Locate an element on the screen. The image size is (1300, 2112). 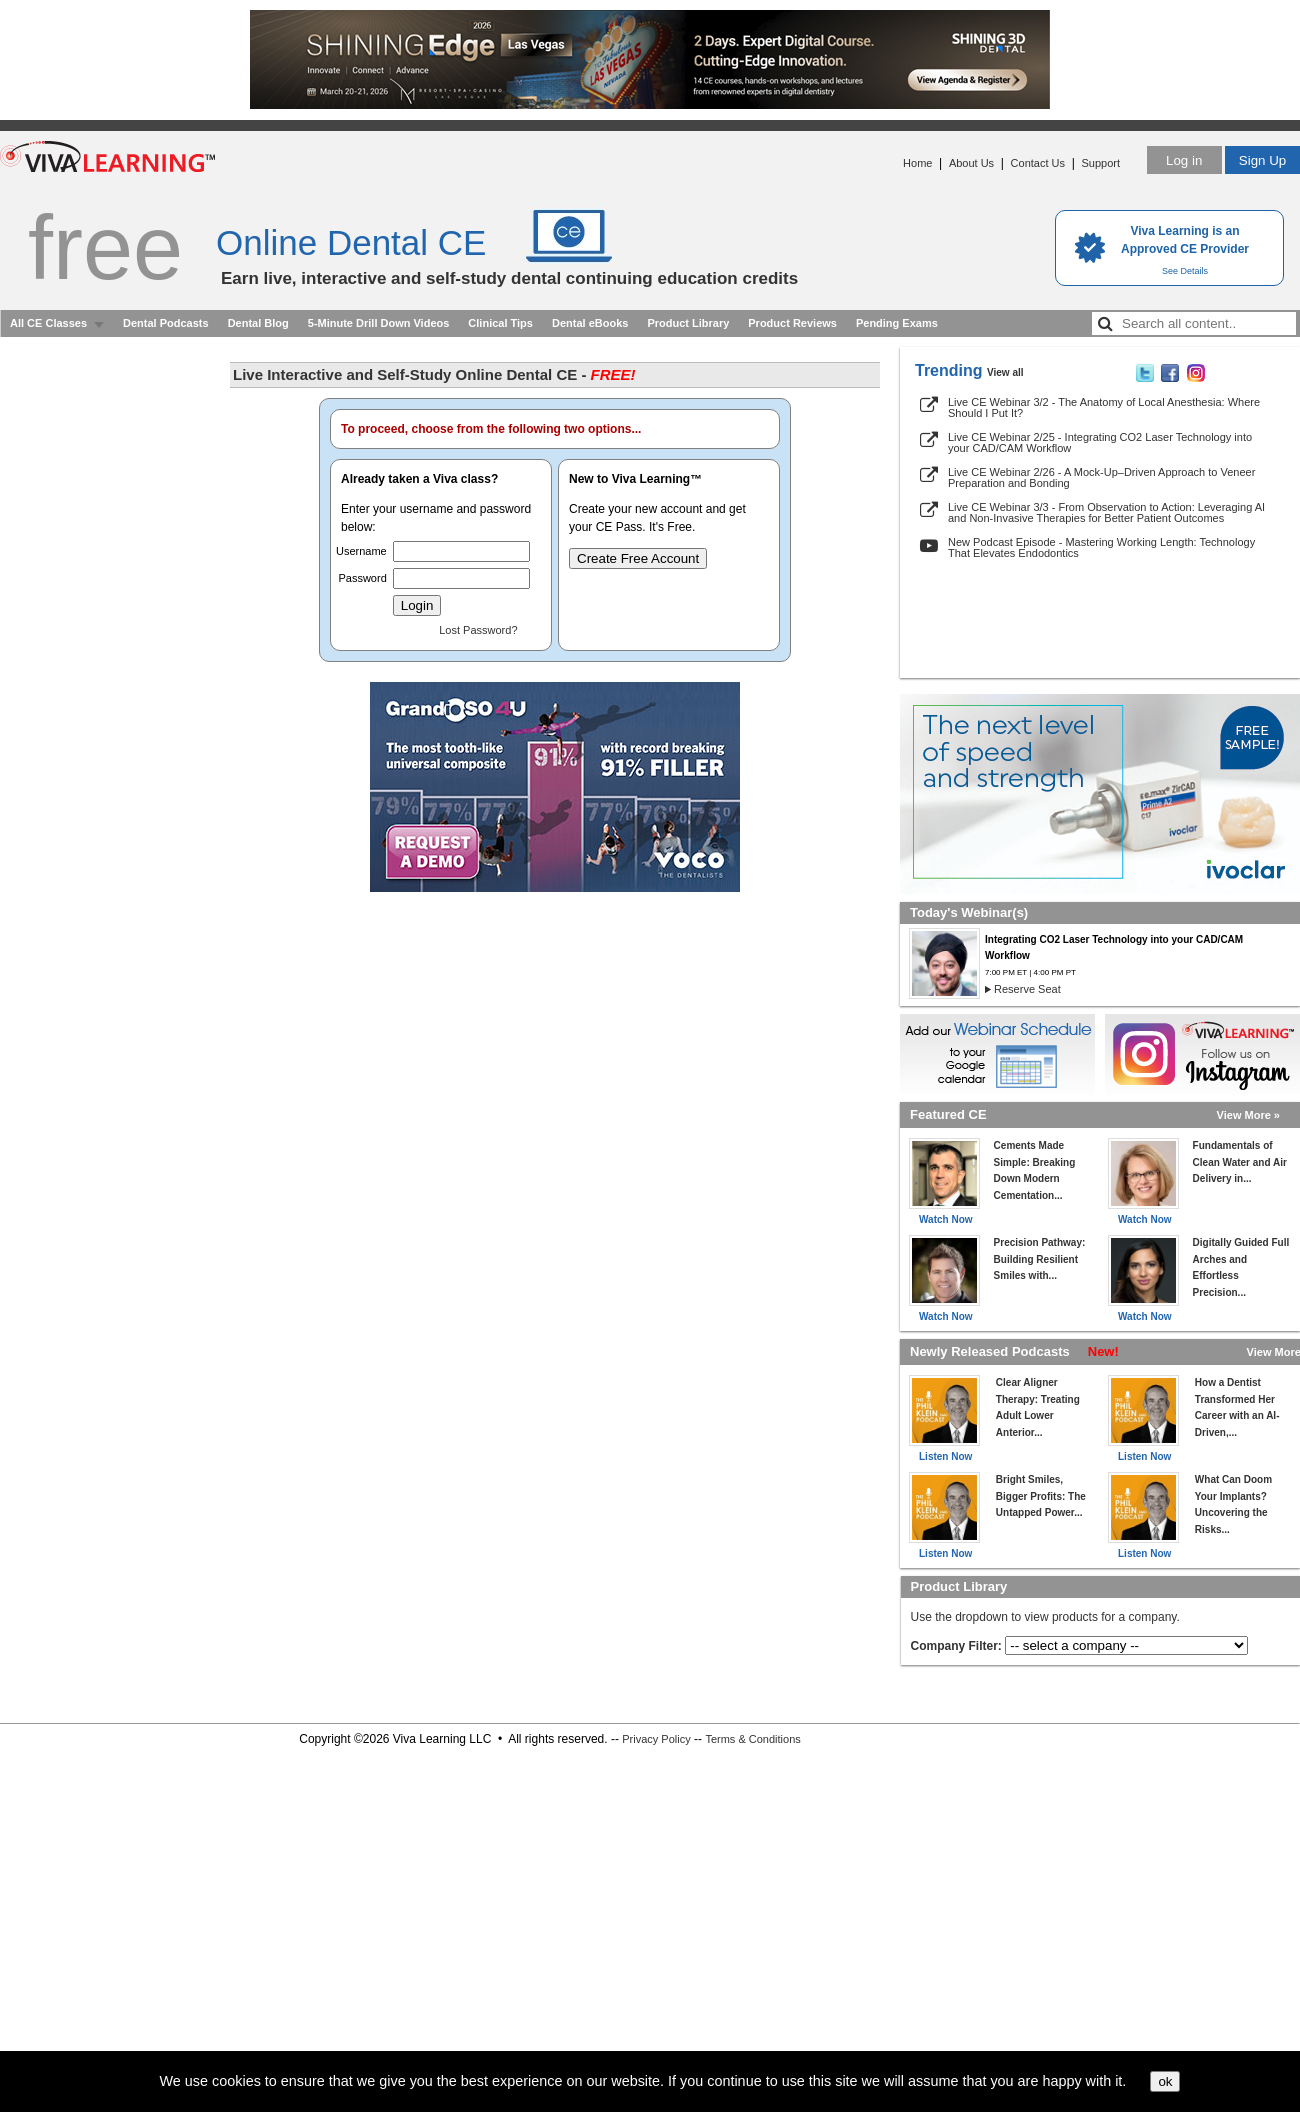
ok is located at coordinates (1165, 2081).